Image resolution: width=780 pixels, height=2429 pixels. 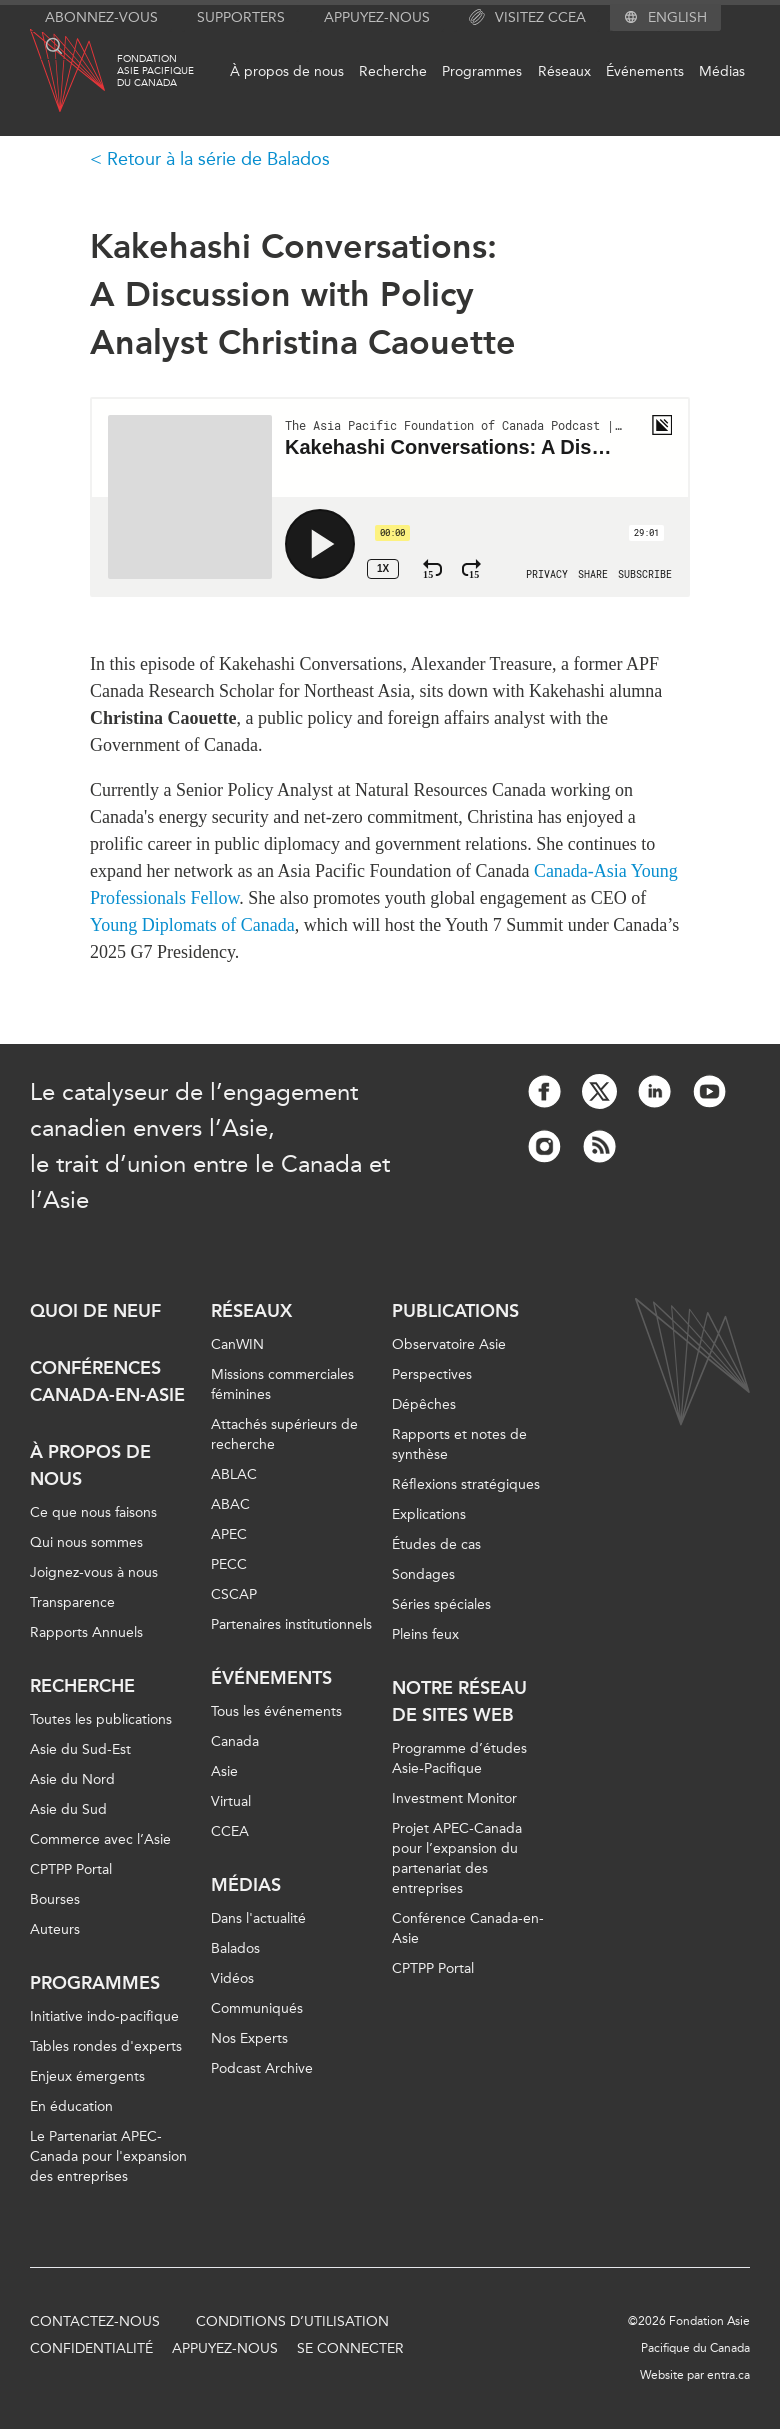 What do you see at coordinates (235, 1948) in the screenshot?
I see `Balados` at bounding box center [235, 1948].